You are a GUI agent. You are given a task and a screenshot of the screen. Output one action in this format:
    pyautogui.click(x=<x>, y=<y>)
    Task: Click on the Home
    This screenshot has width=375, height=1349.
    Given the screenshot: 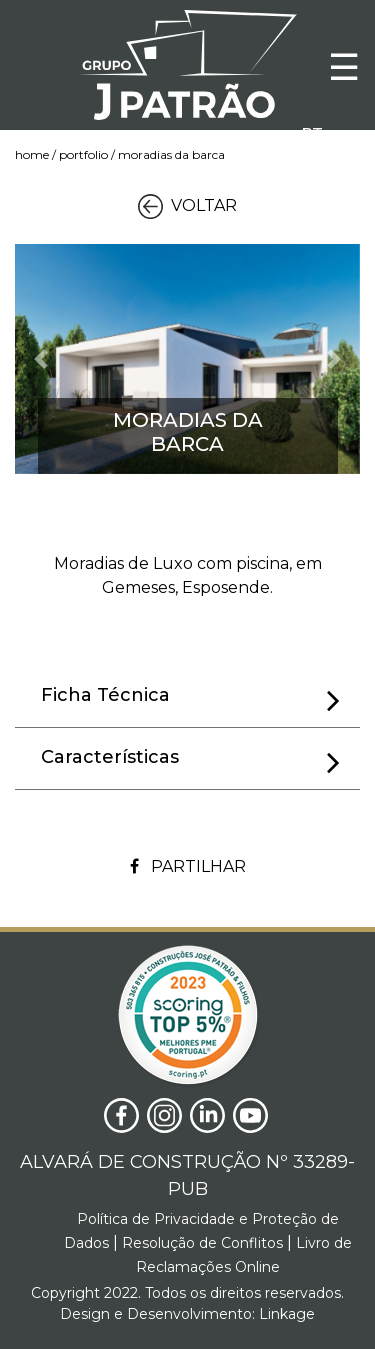 What is the action you would take?
    pyautogui.click(x=32, y=154)
    